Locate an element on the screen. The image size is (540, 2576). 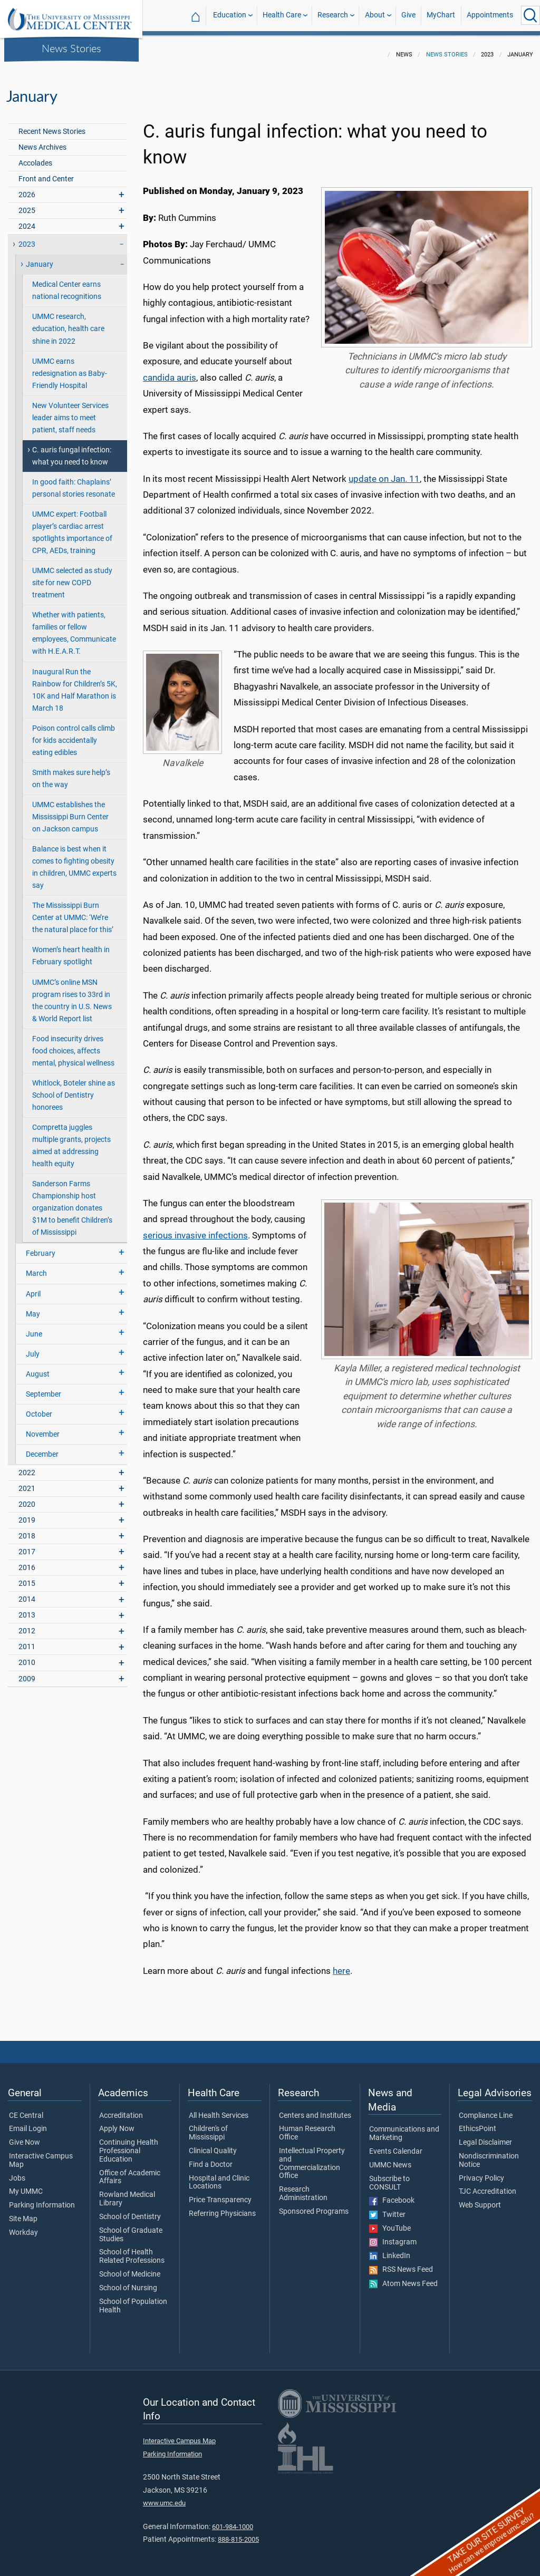
UMMC earns redesignation as Baby-Friendly Hospital is located at coordinates (69, 367).